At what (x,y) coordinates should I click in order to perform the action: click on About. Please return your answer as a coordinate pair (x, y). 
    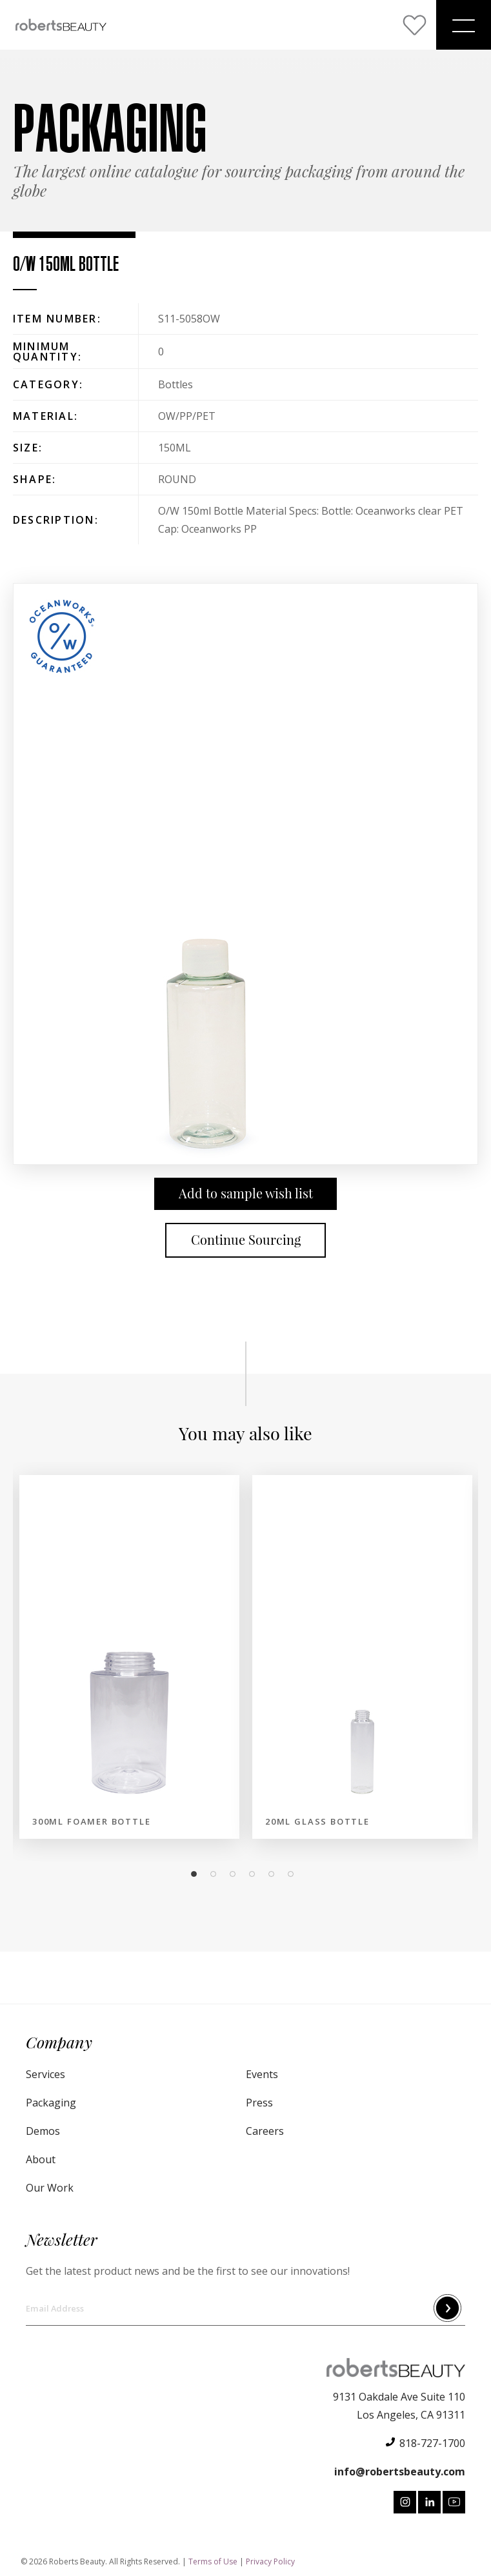
    Looking at the image, I should click on (40, 2159).